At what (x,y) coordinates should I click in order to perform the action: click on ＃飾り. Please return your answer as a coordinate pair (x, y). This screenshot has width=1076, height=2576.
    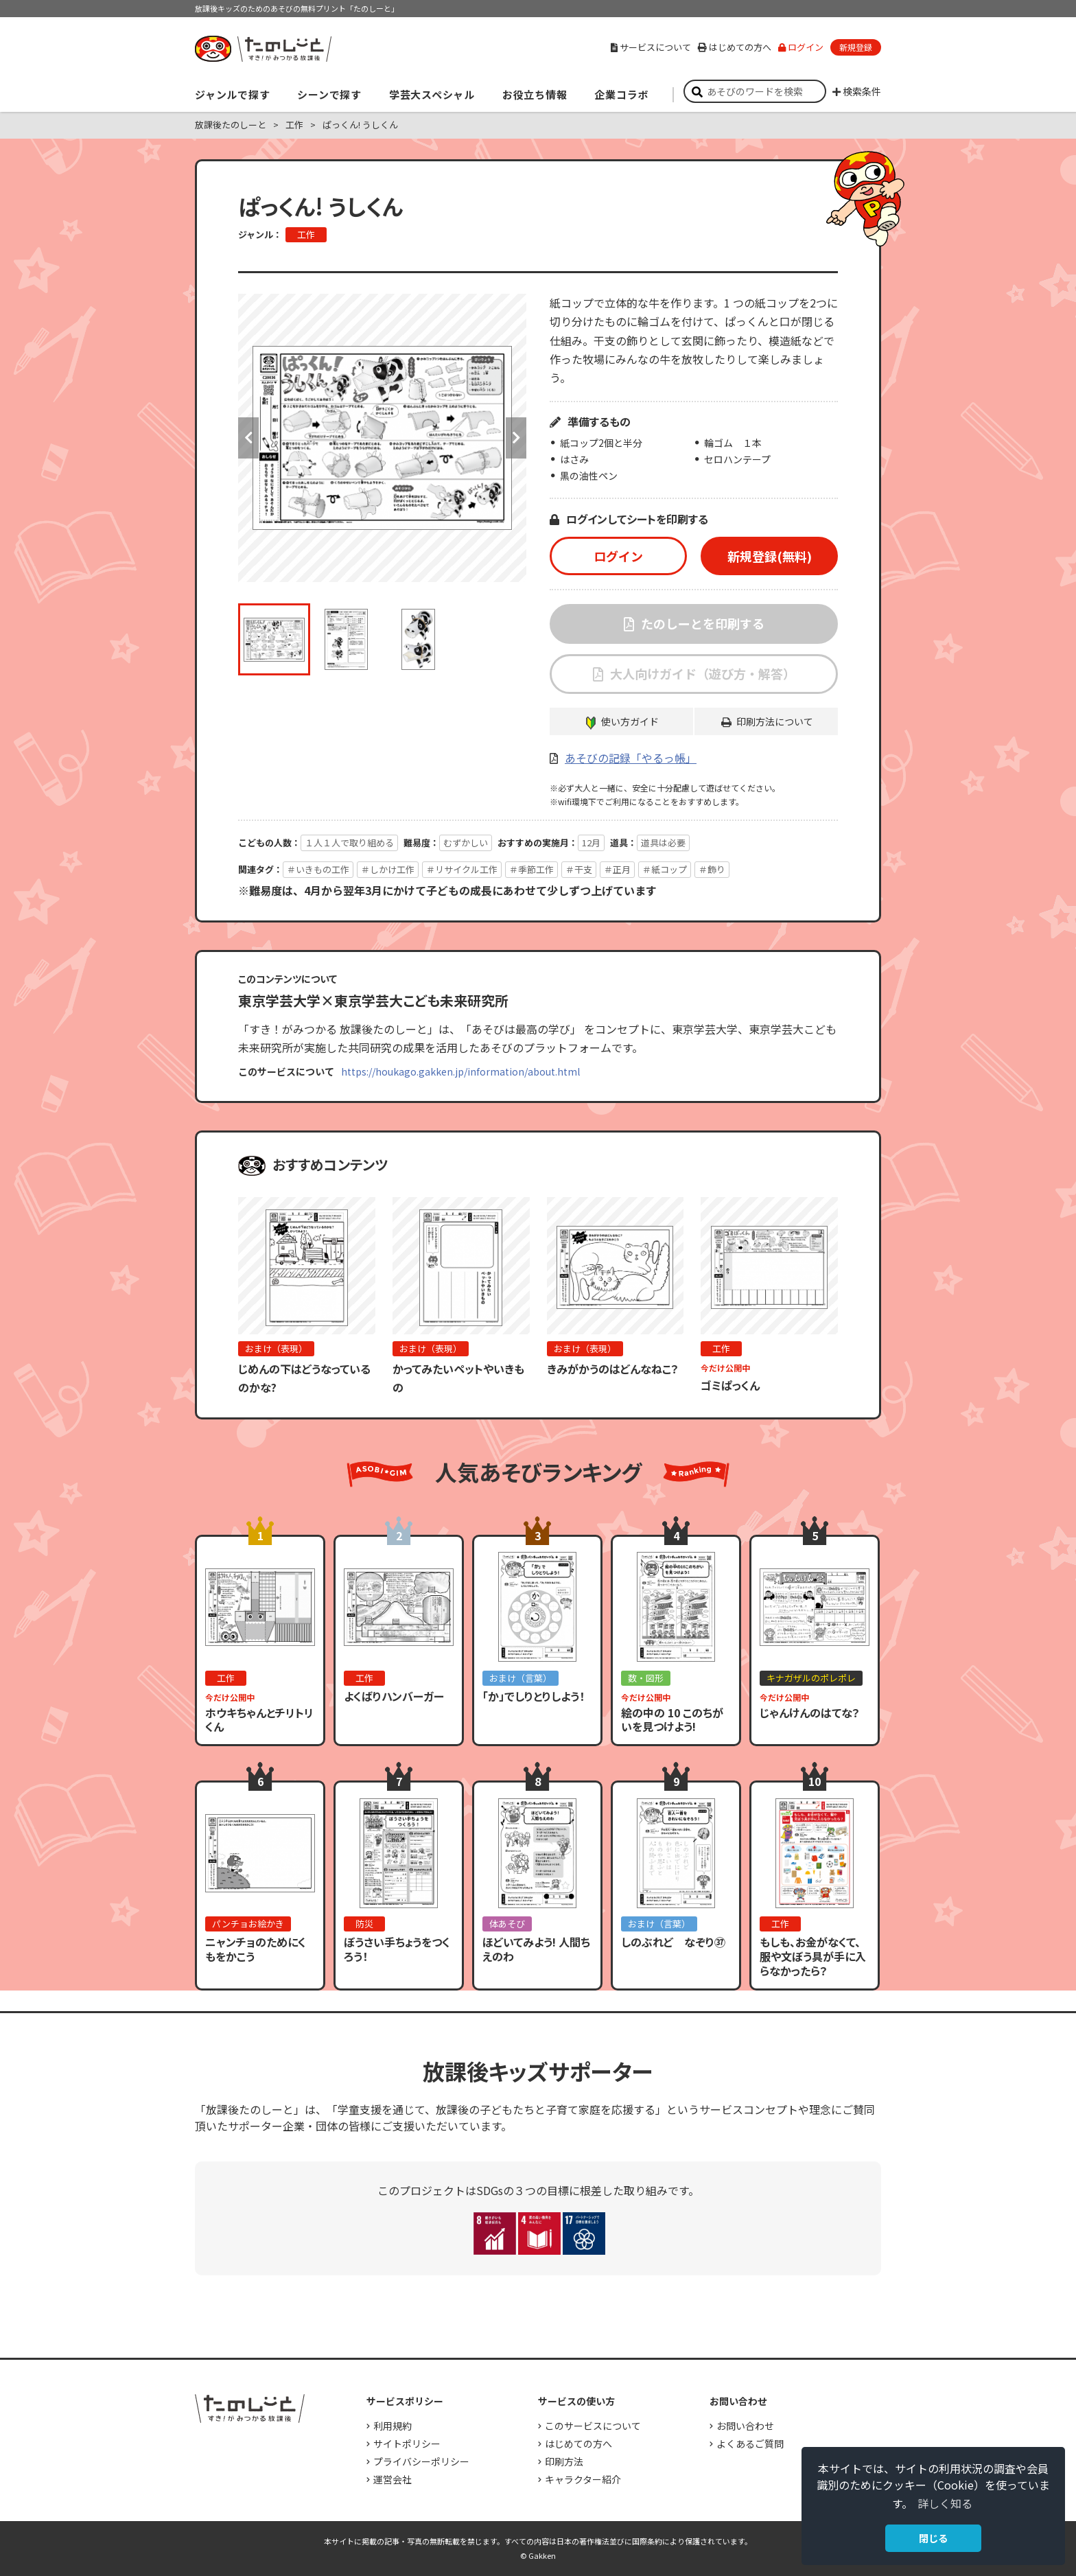
    Looking at the image, I should click on (712, 869).